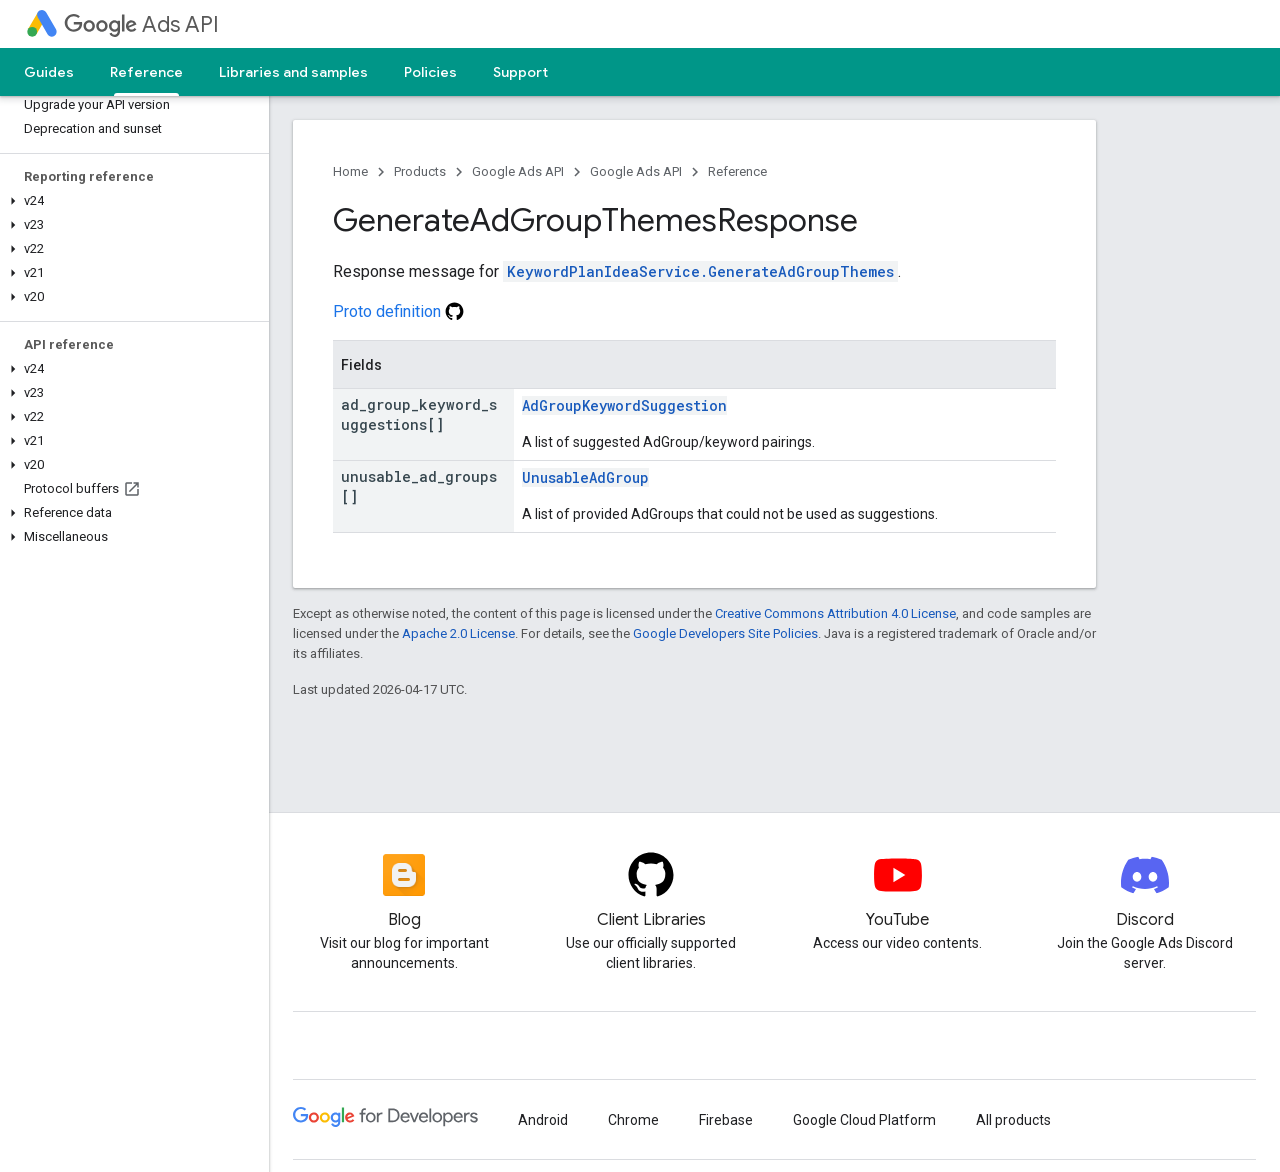  Describe the element at coordinates (130, 201) in the screenshot. I see `[button]` at that location.